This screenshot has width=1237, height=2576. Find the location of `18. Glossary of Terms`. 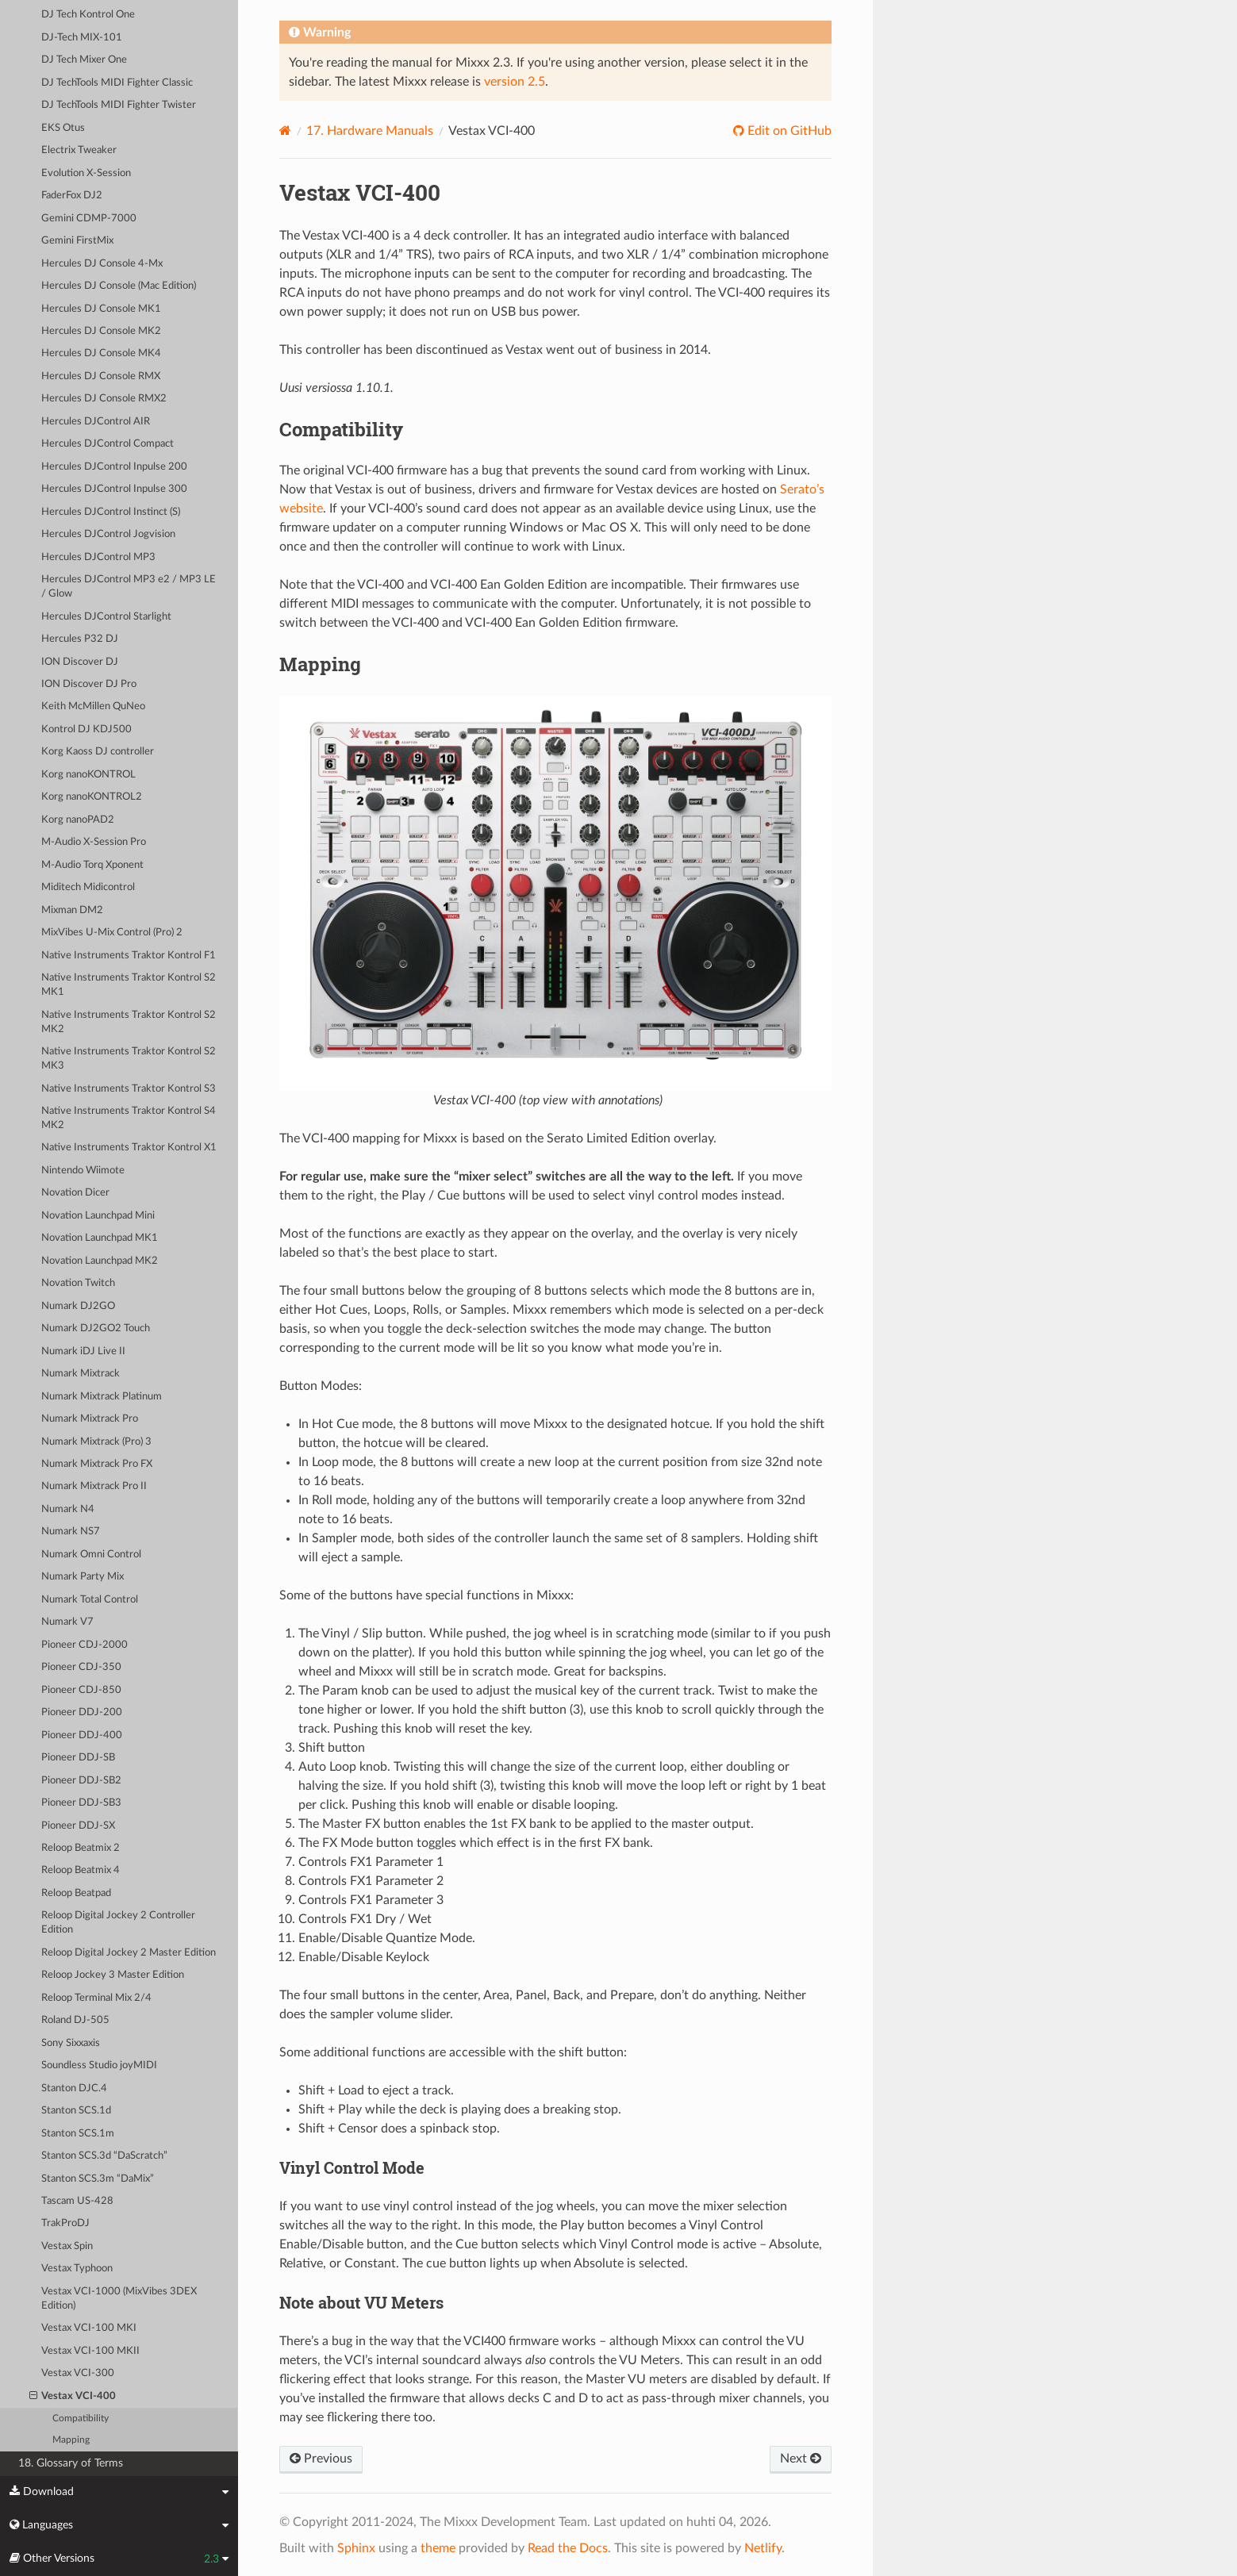

18. Glossary of Terms is located at coordinates (70, 2463).